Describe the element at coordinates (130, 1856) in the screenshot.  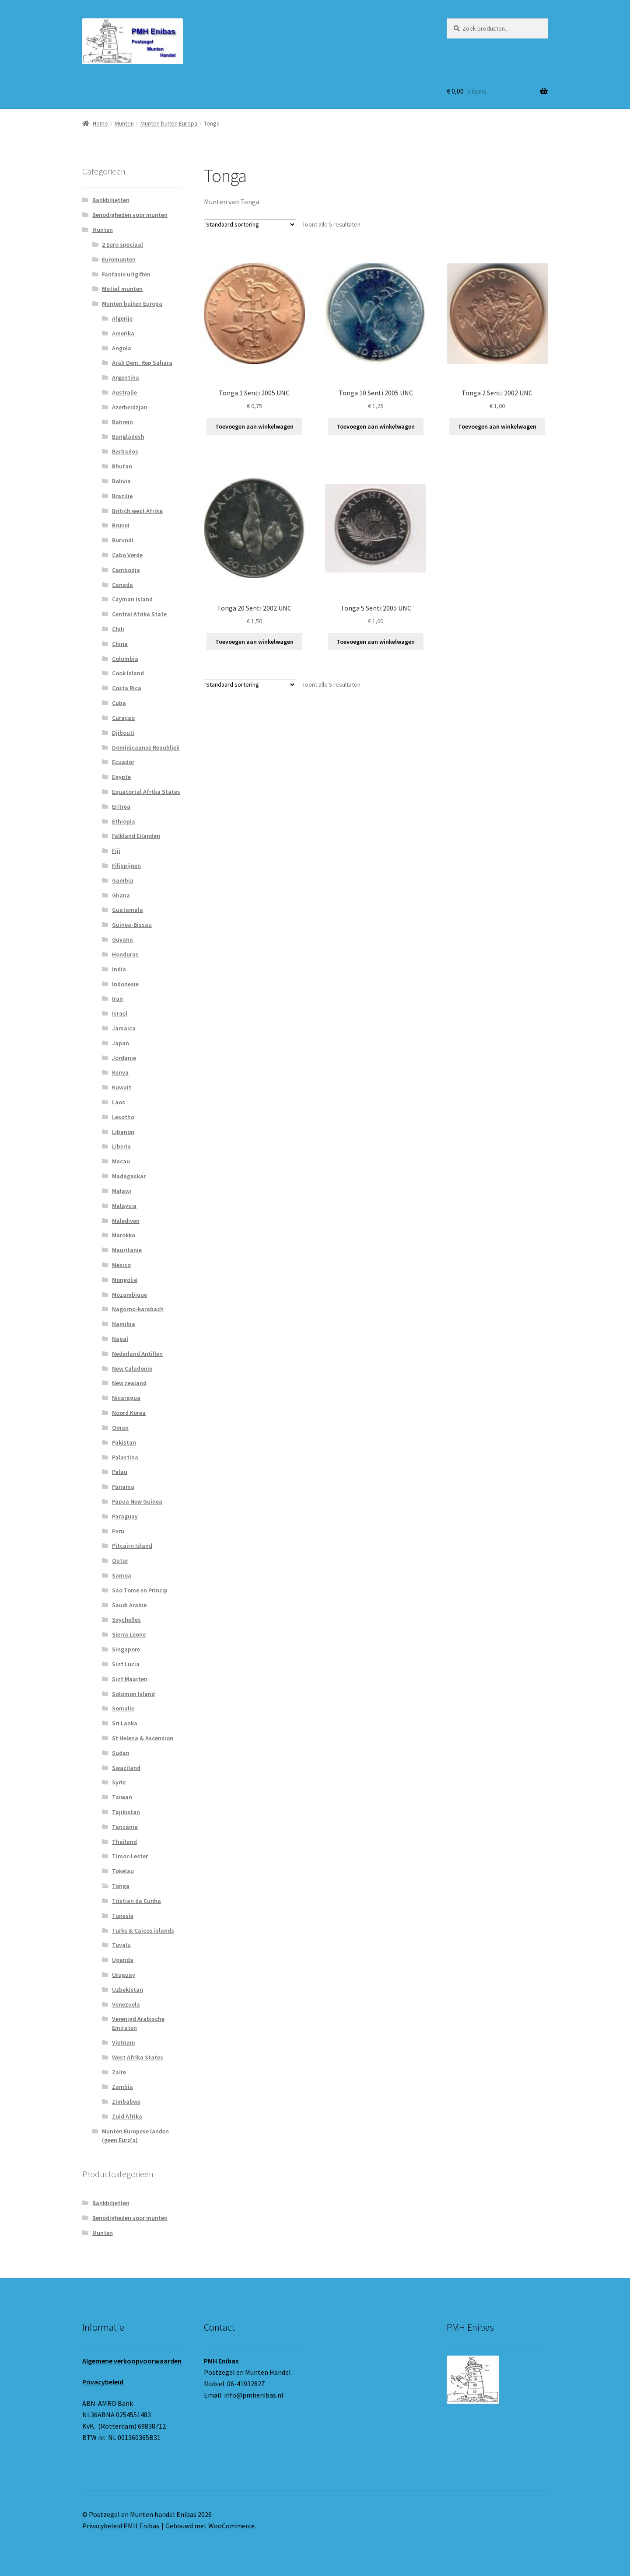
I see `Timor-Lester` at that location.